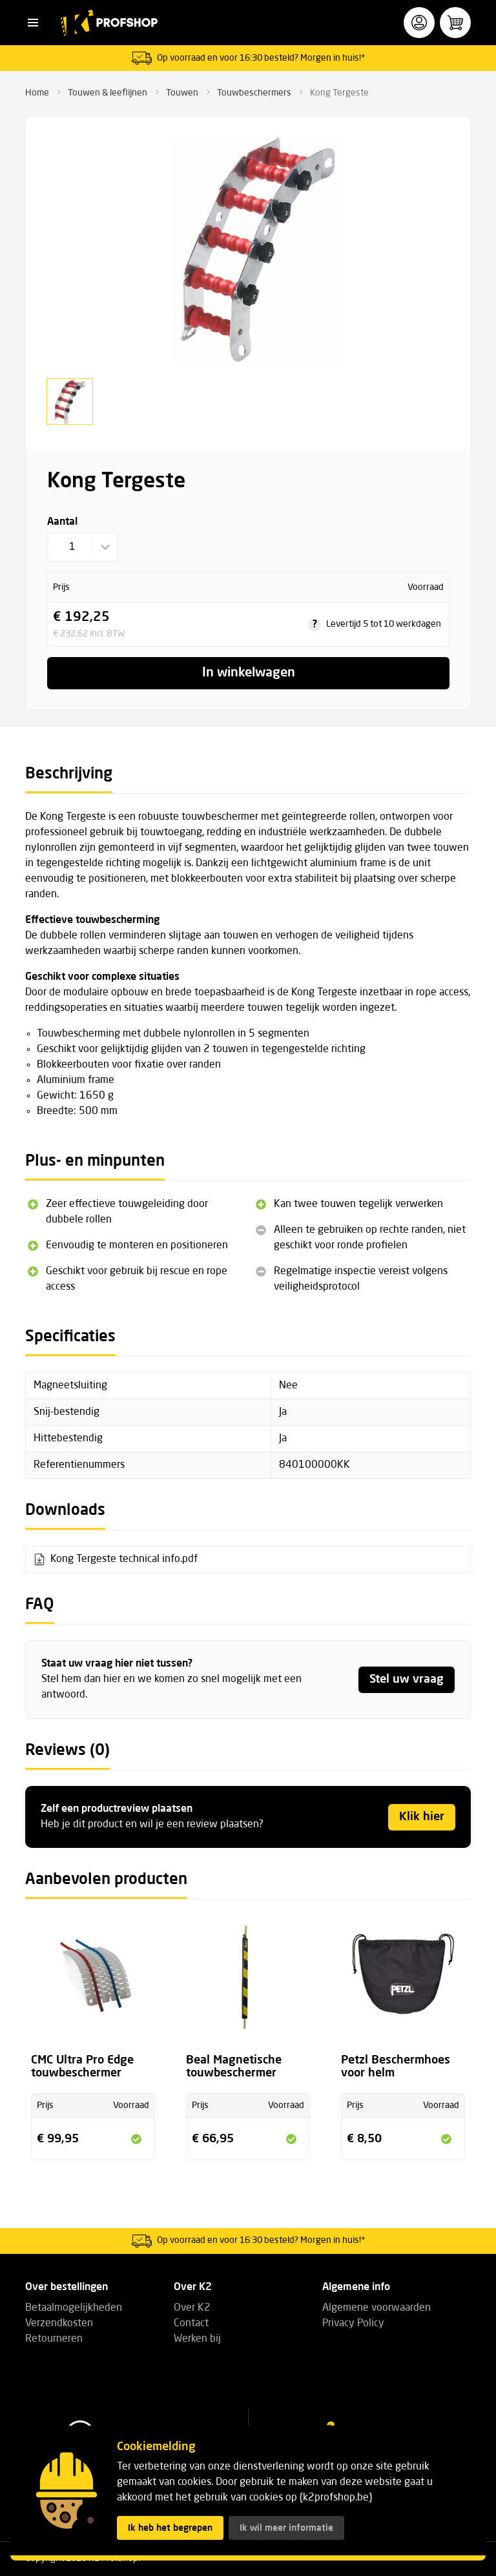 This screenshot has width=496, height=2576. What do you see at coordinates (37, 92) in the screenshot?
I see `Home` at bounding box center [37, 92].